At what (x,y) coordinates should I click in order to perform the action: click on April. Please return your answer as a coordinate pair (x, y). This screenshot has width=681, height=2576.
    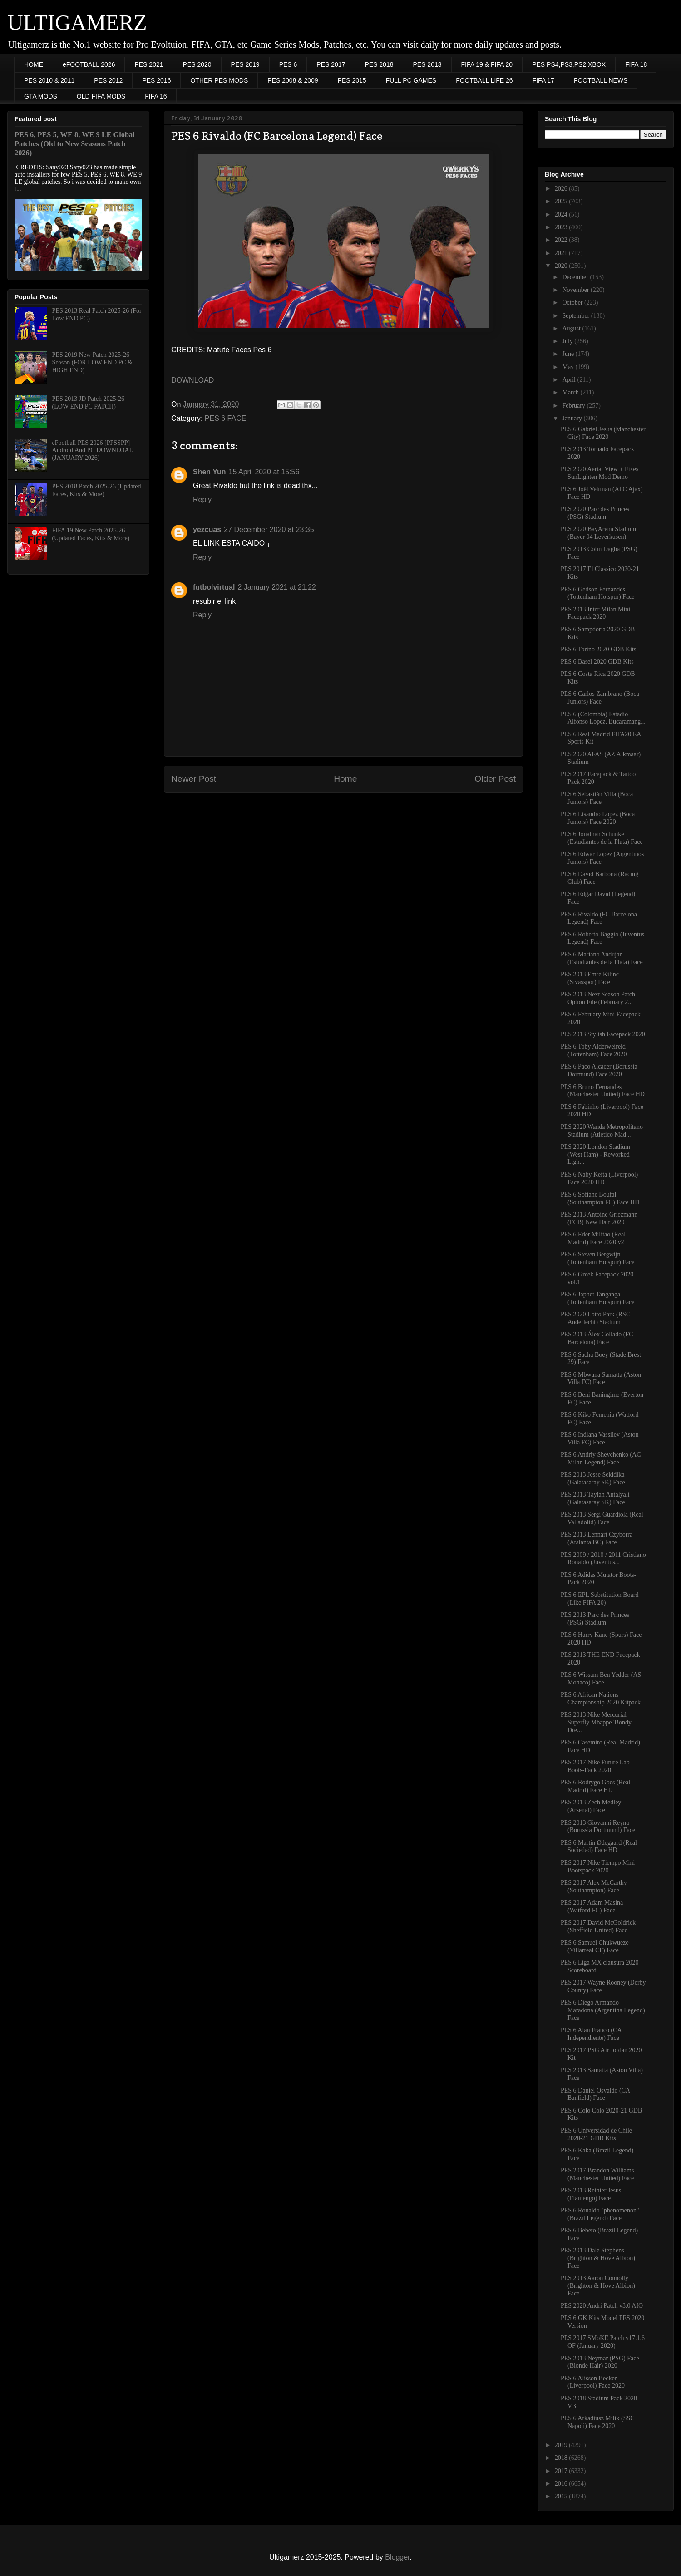
    Looking at the image, I should click on (569, 379).